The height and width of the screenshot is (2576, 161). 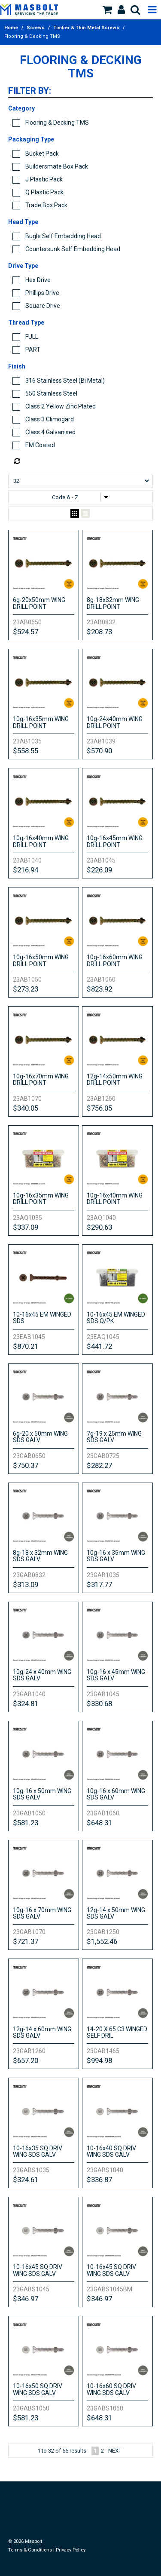 What do you see at coordinates (116, 1794) in the screenshot?
I see `10g-16 x 60mm WING SDS GALV` at bounding box center [116, 1794].